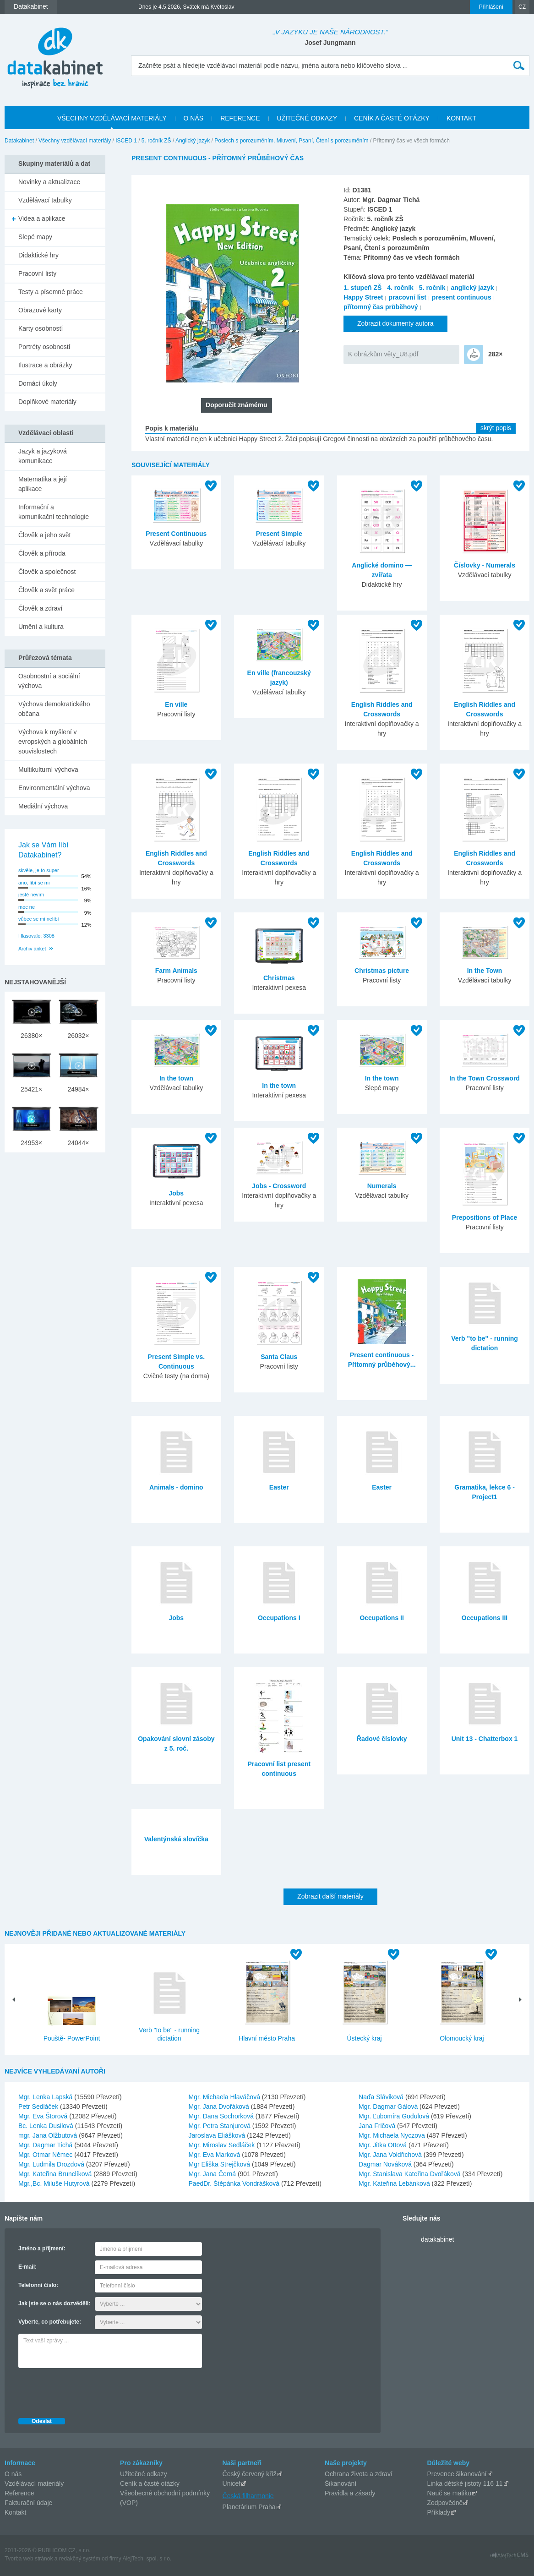 Image resolution: width=534 pixels, height=2576 pixels. What do you see at coordinates (53, 511) in the screenshot?
I see `Informační a komunikační technologie` at bounding box center [53, 511].